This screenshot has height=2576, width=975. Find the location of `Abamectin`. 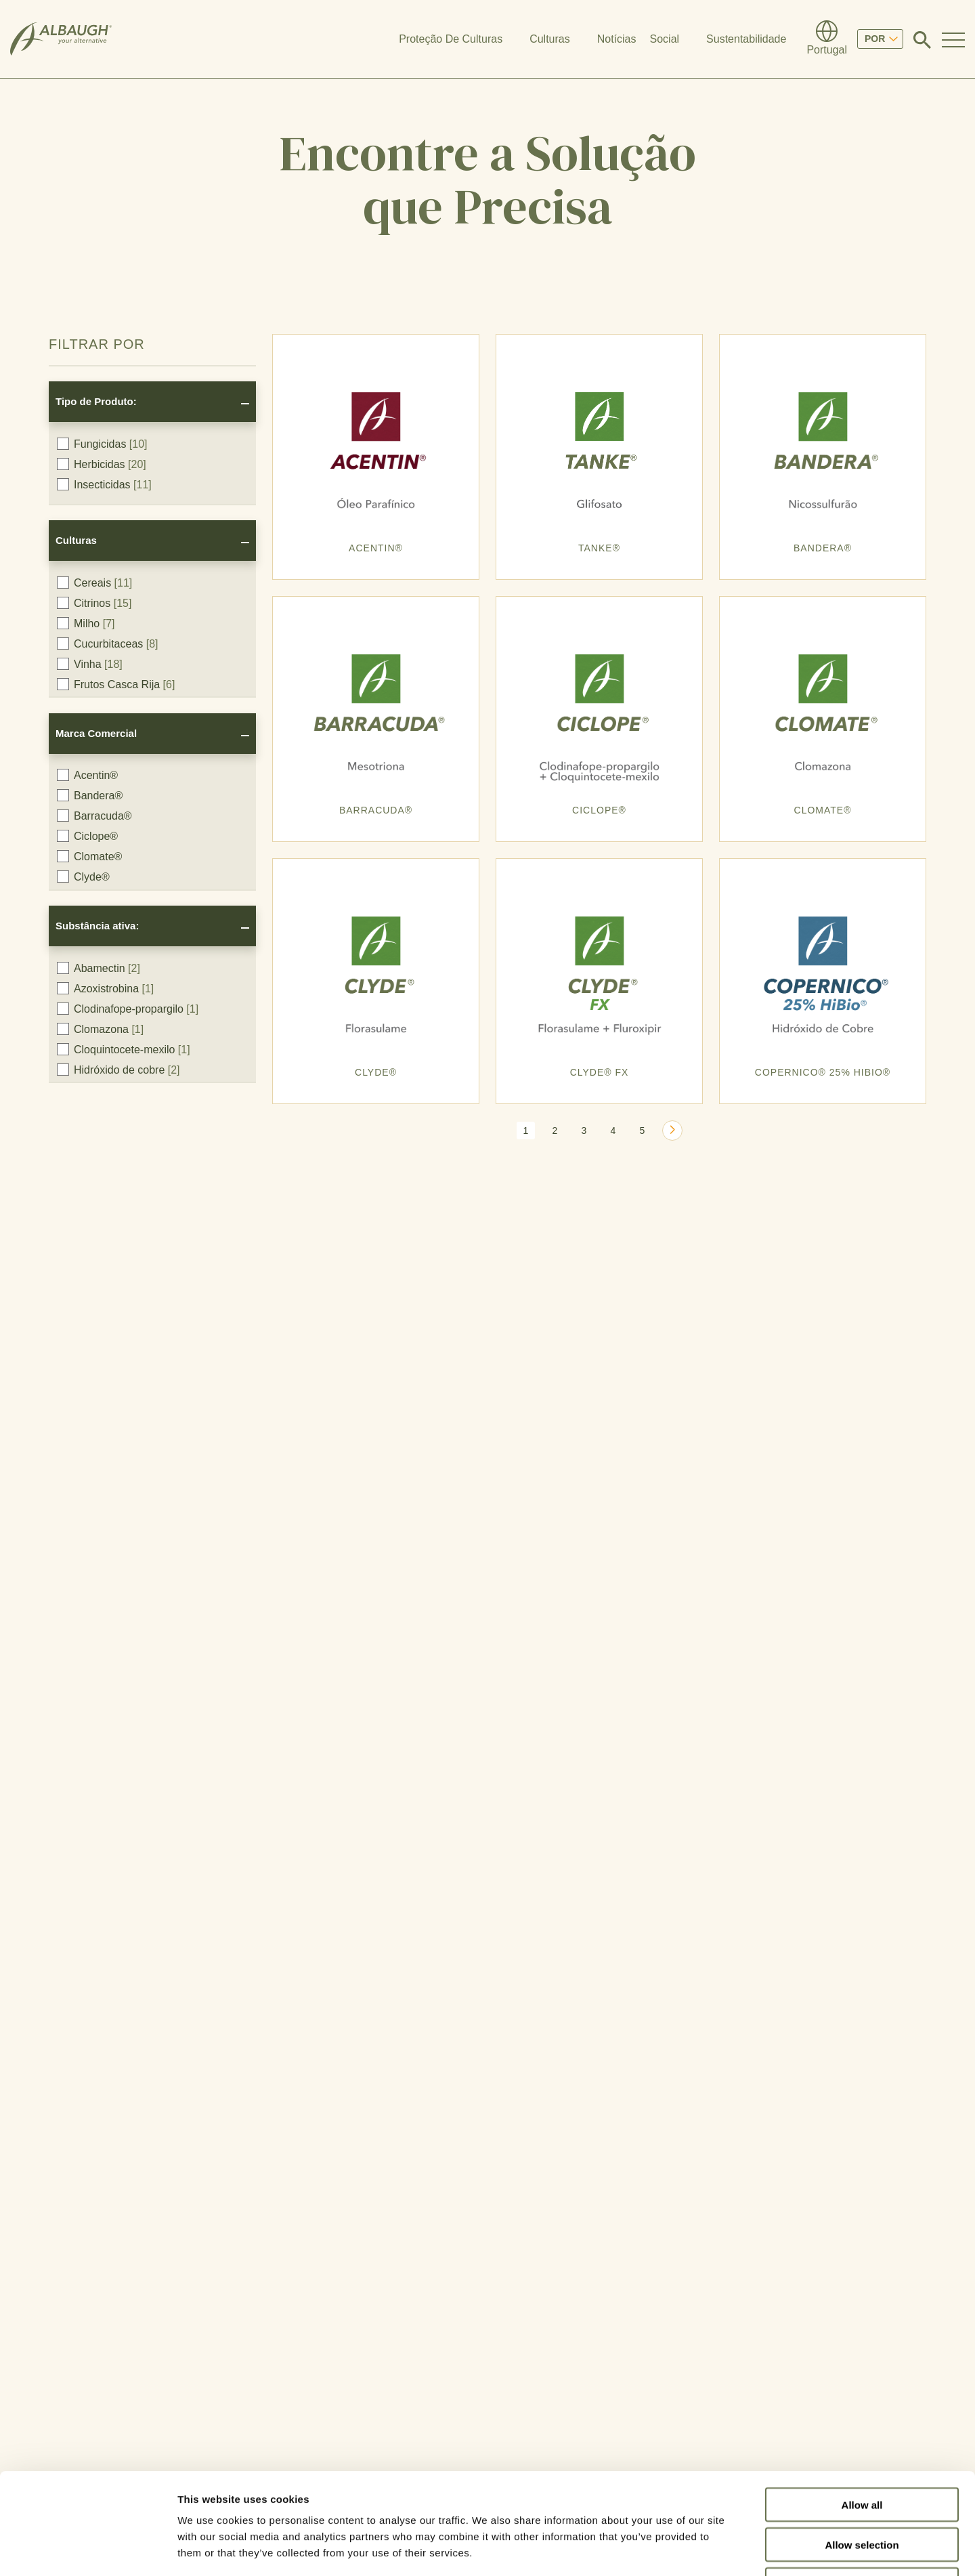

Abamectin is located at coordinates (98, 968).